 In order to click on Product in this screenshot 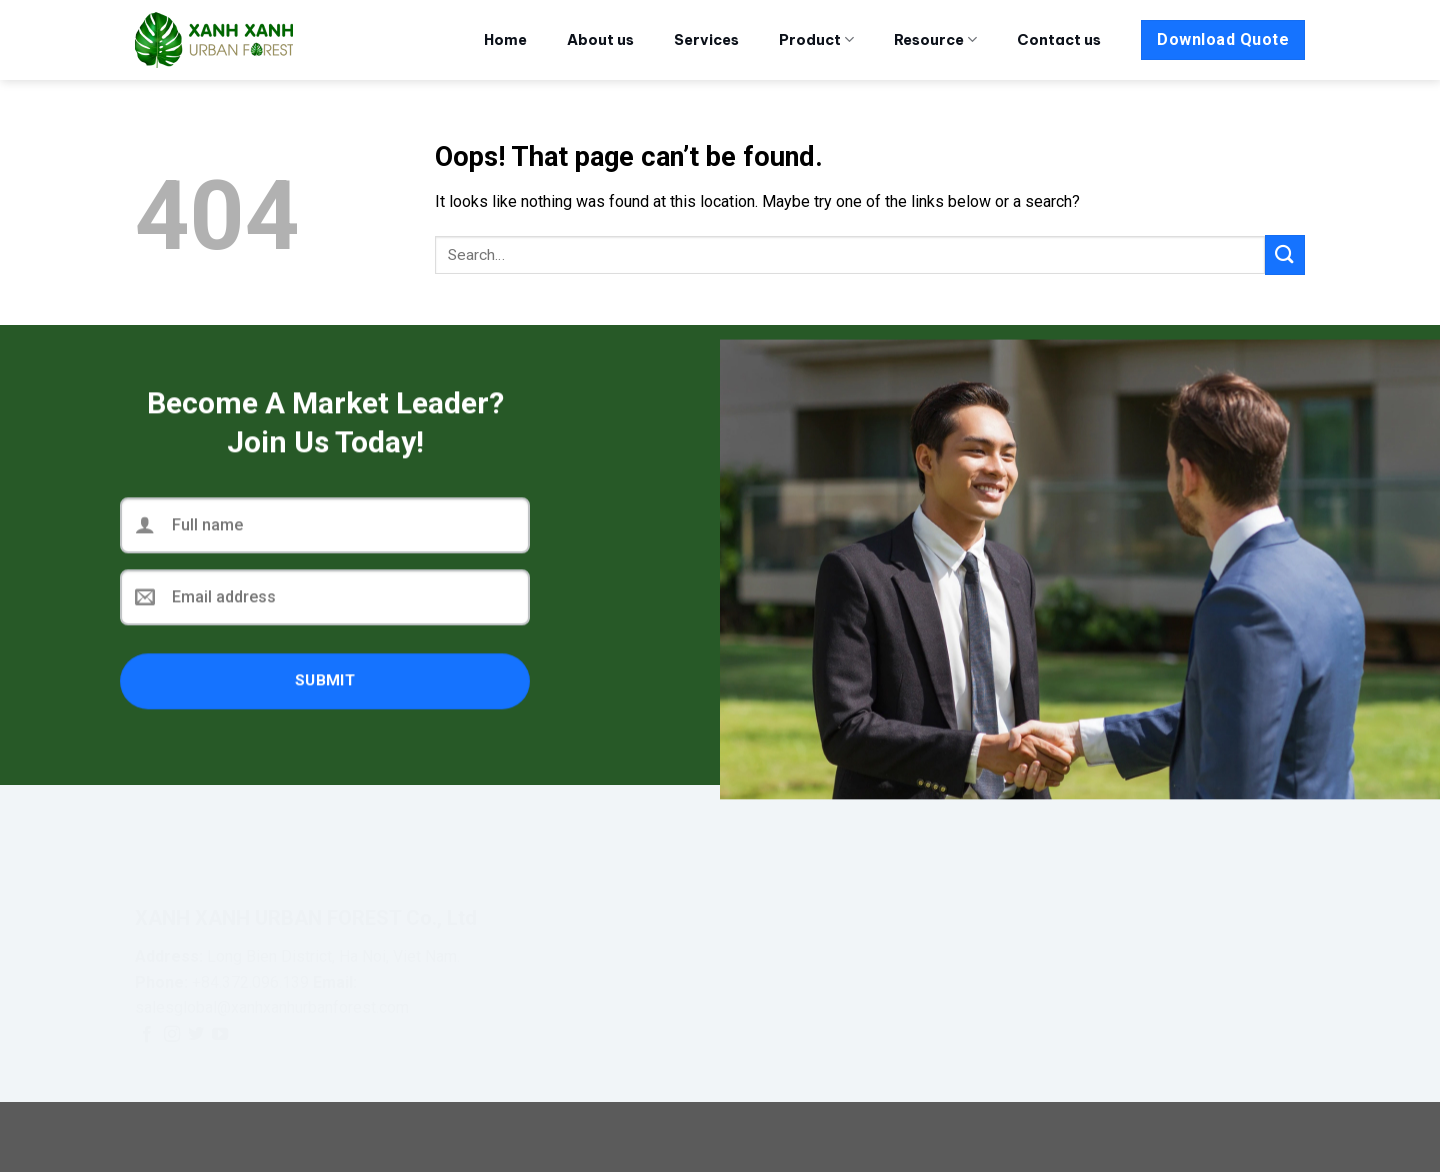, I will do `click(816, 39)`.